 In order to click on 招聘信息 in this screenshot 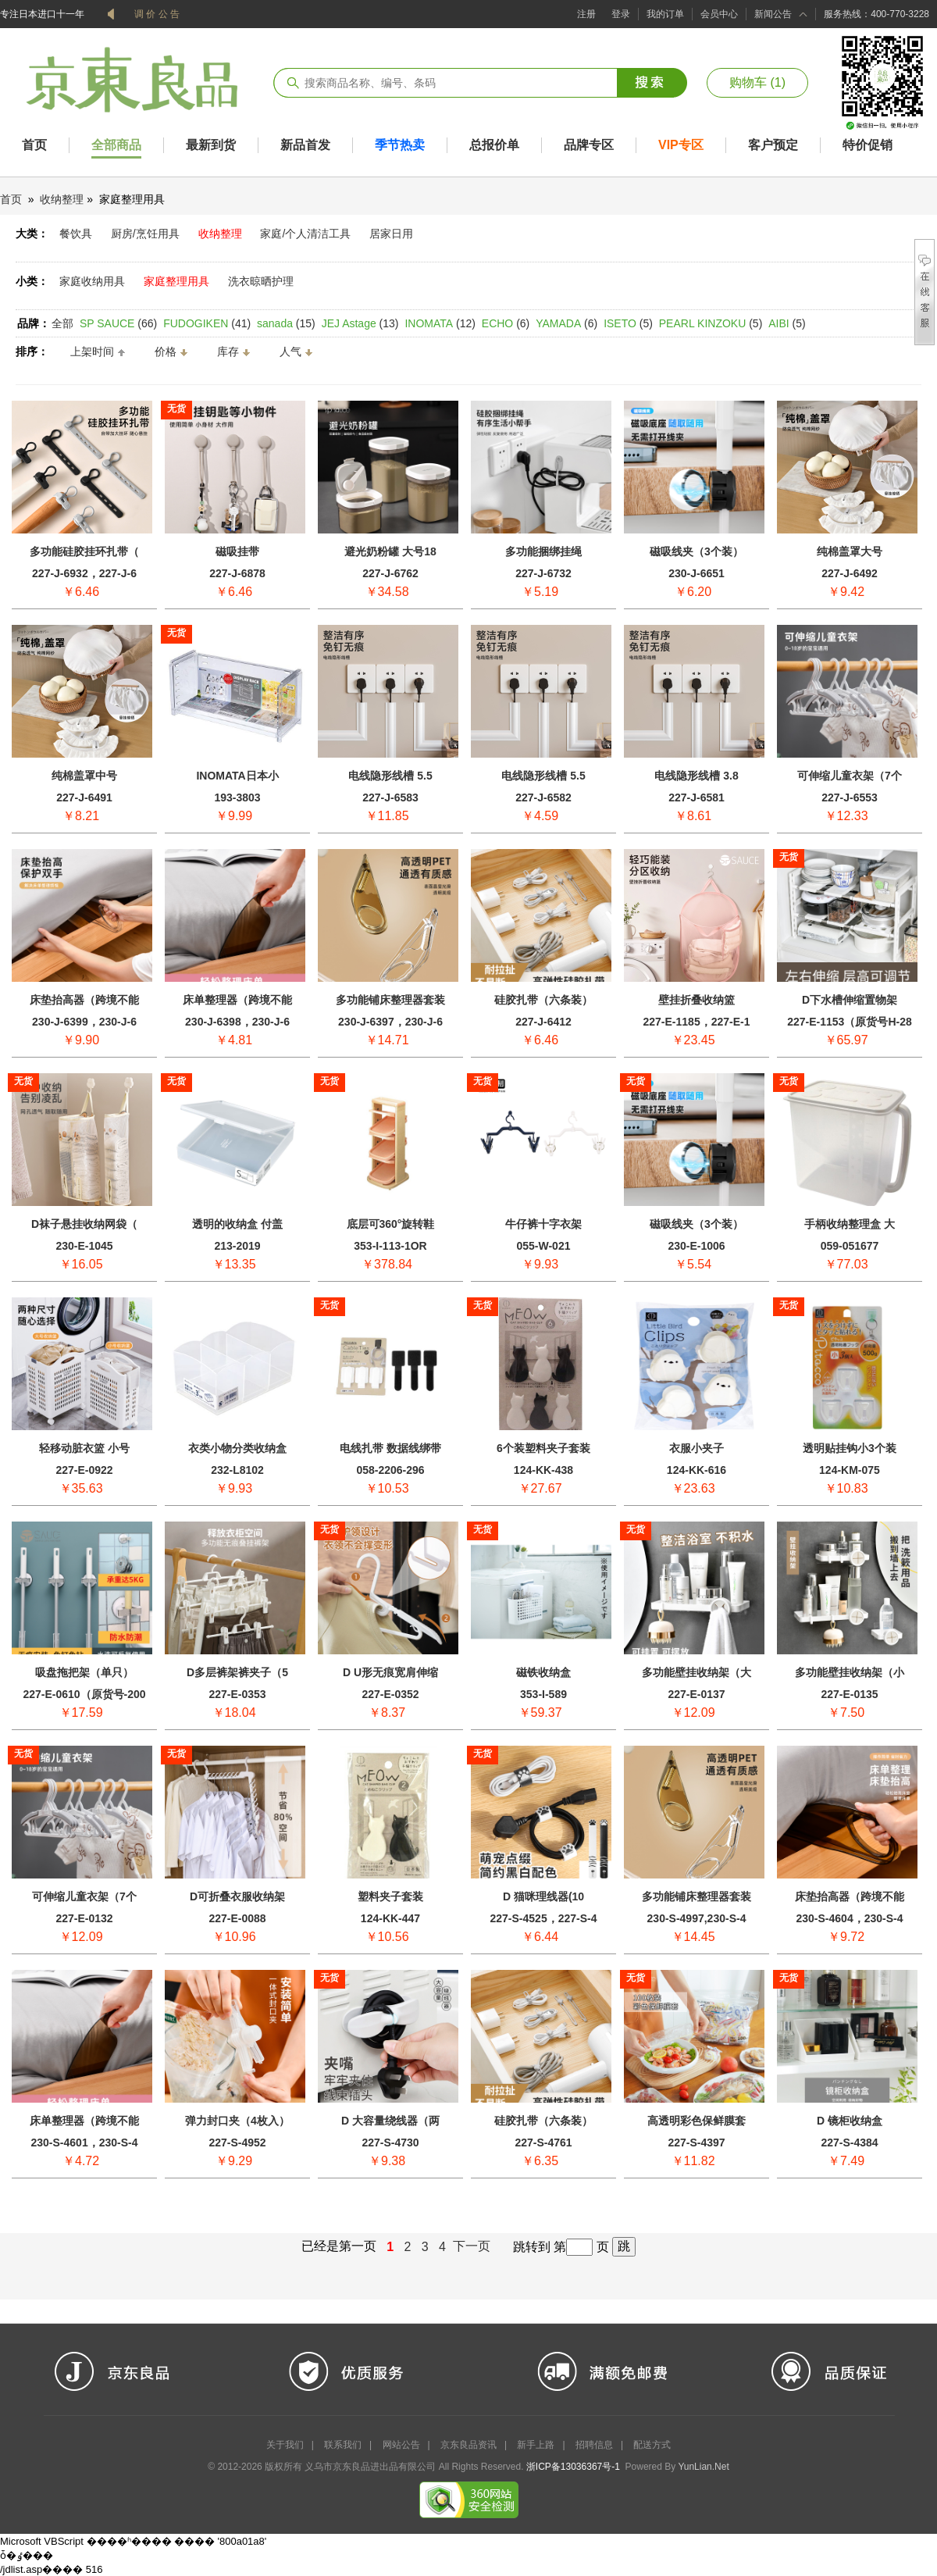, I will do `click(594, 2444)`.